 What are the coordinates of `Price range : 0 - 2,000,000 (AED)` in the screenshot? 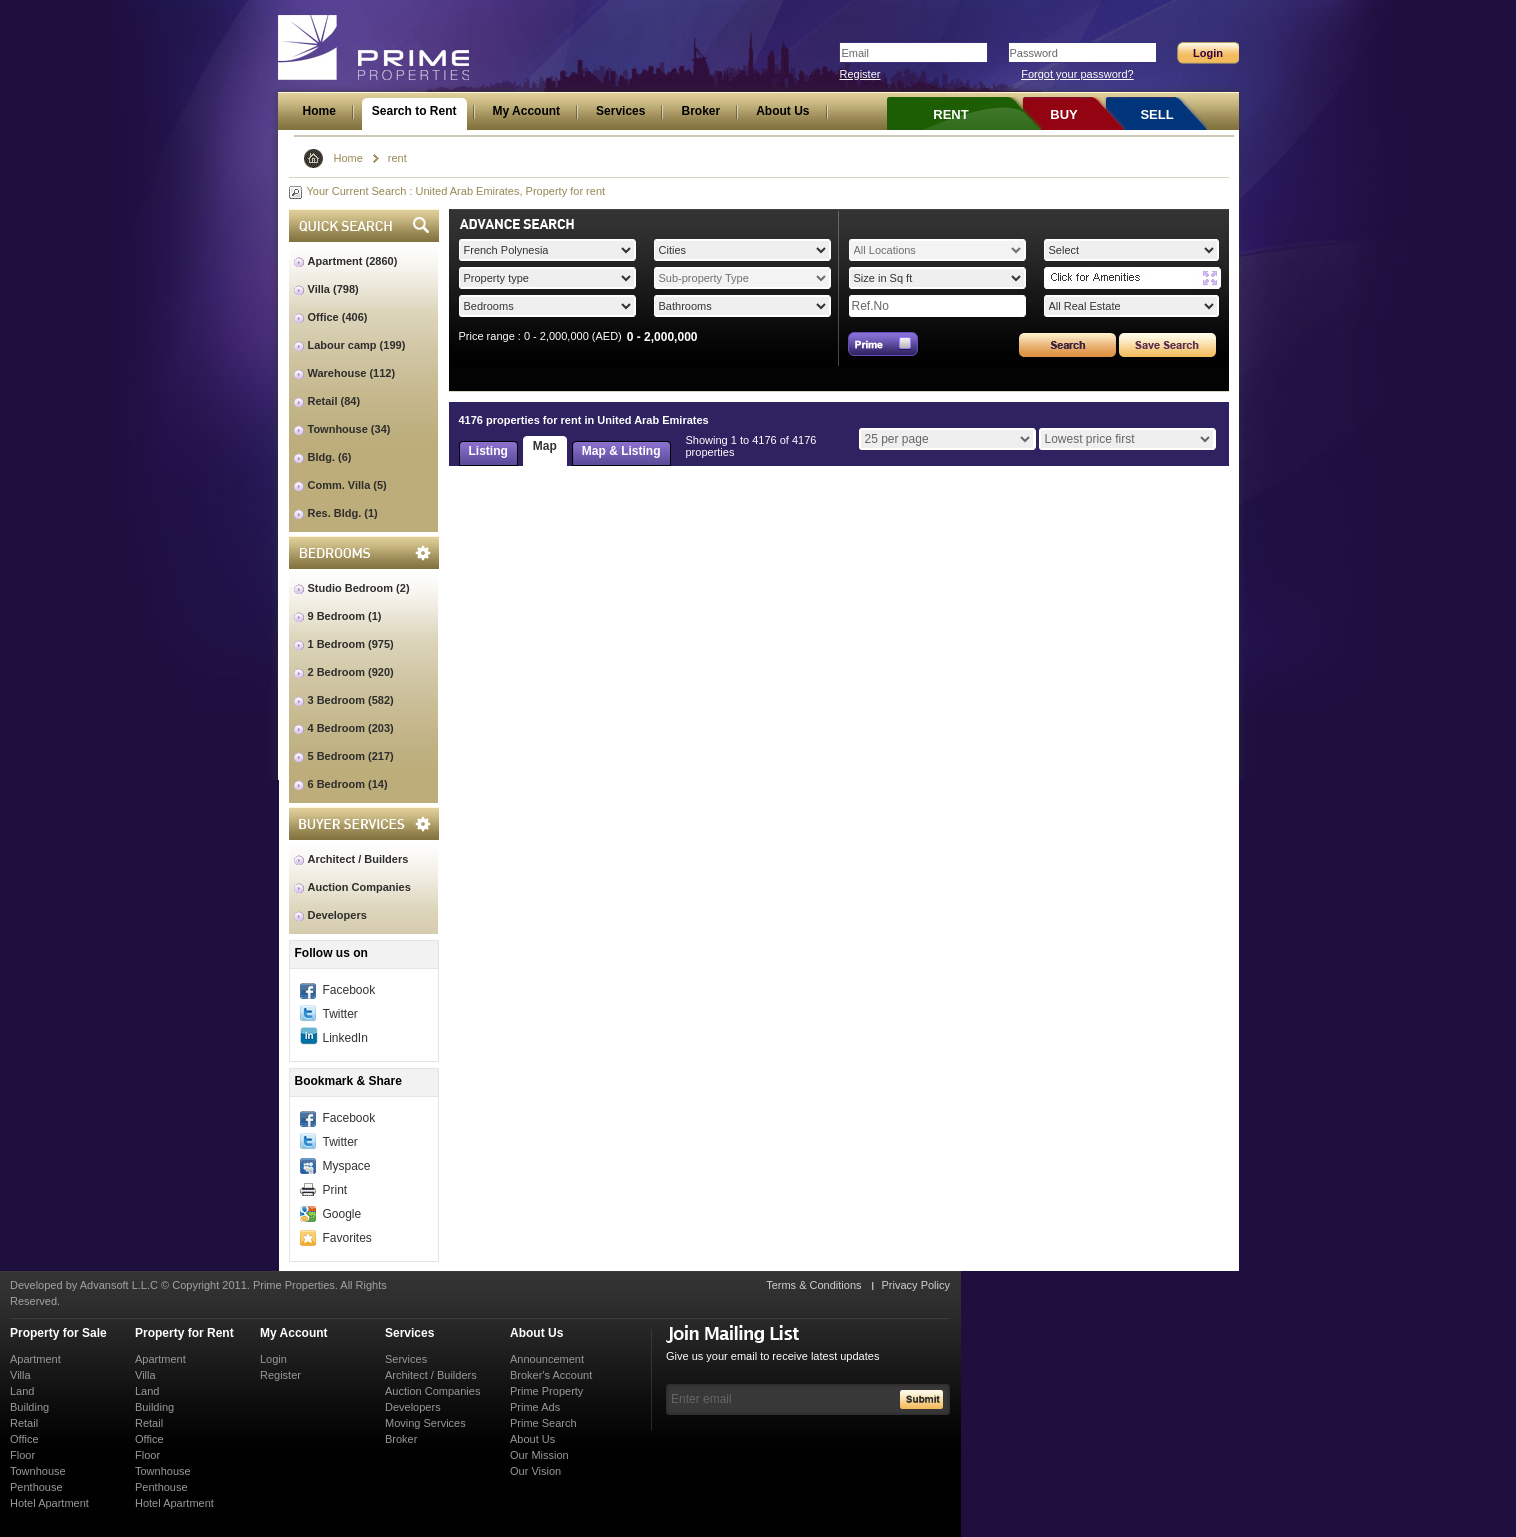 It's located at (540, 336).